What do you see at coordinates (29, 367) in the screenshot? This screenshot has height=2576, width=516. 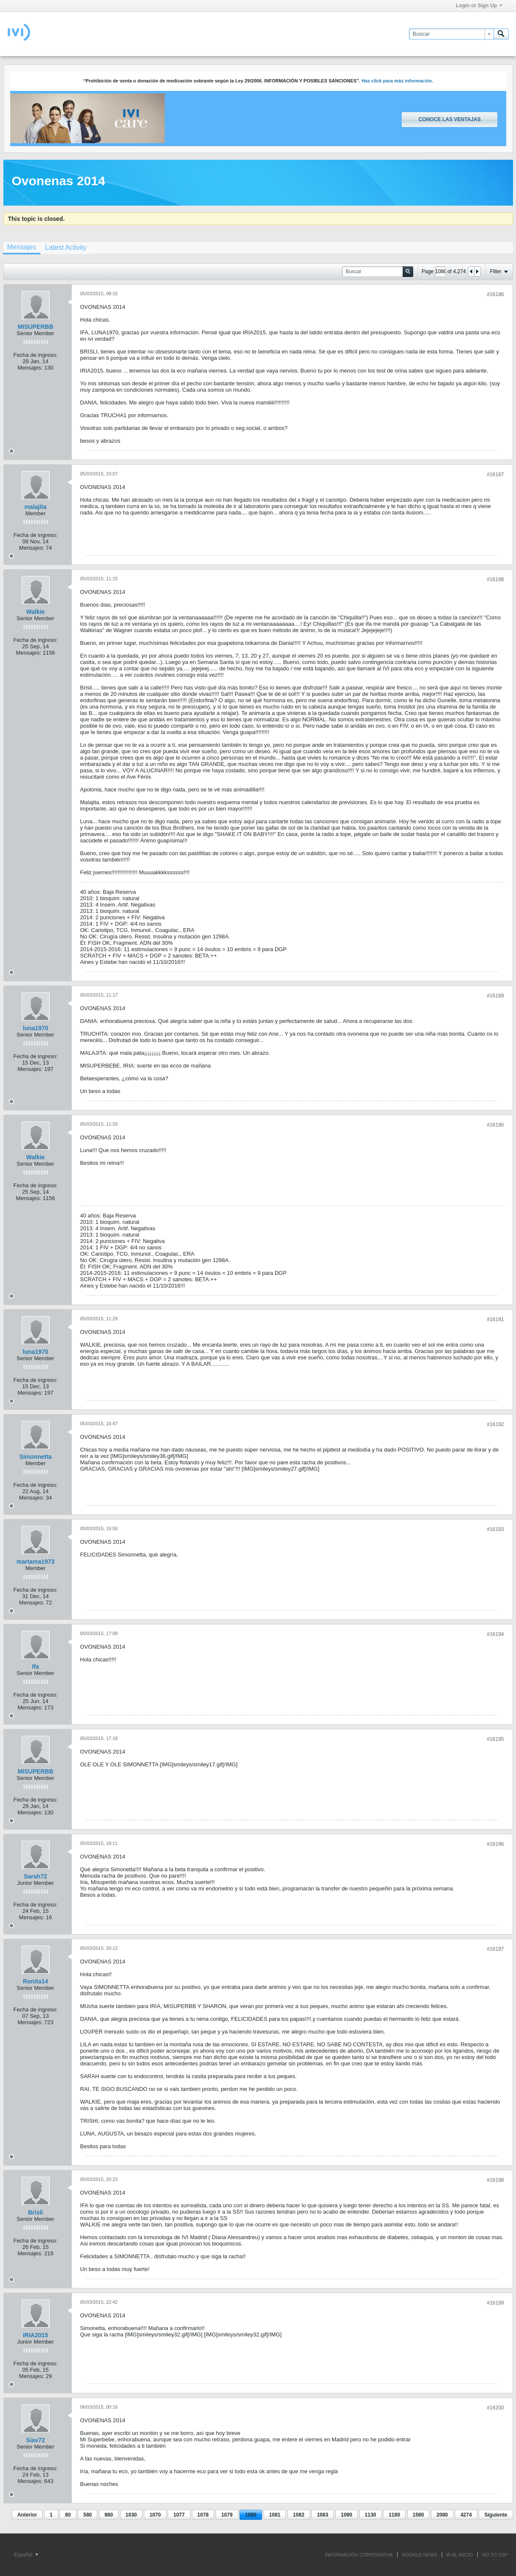 I see `Mensajes:` at bounding box center [29, 367].